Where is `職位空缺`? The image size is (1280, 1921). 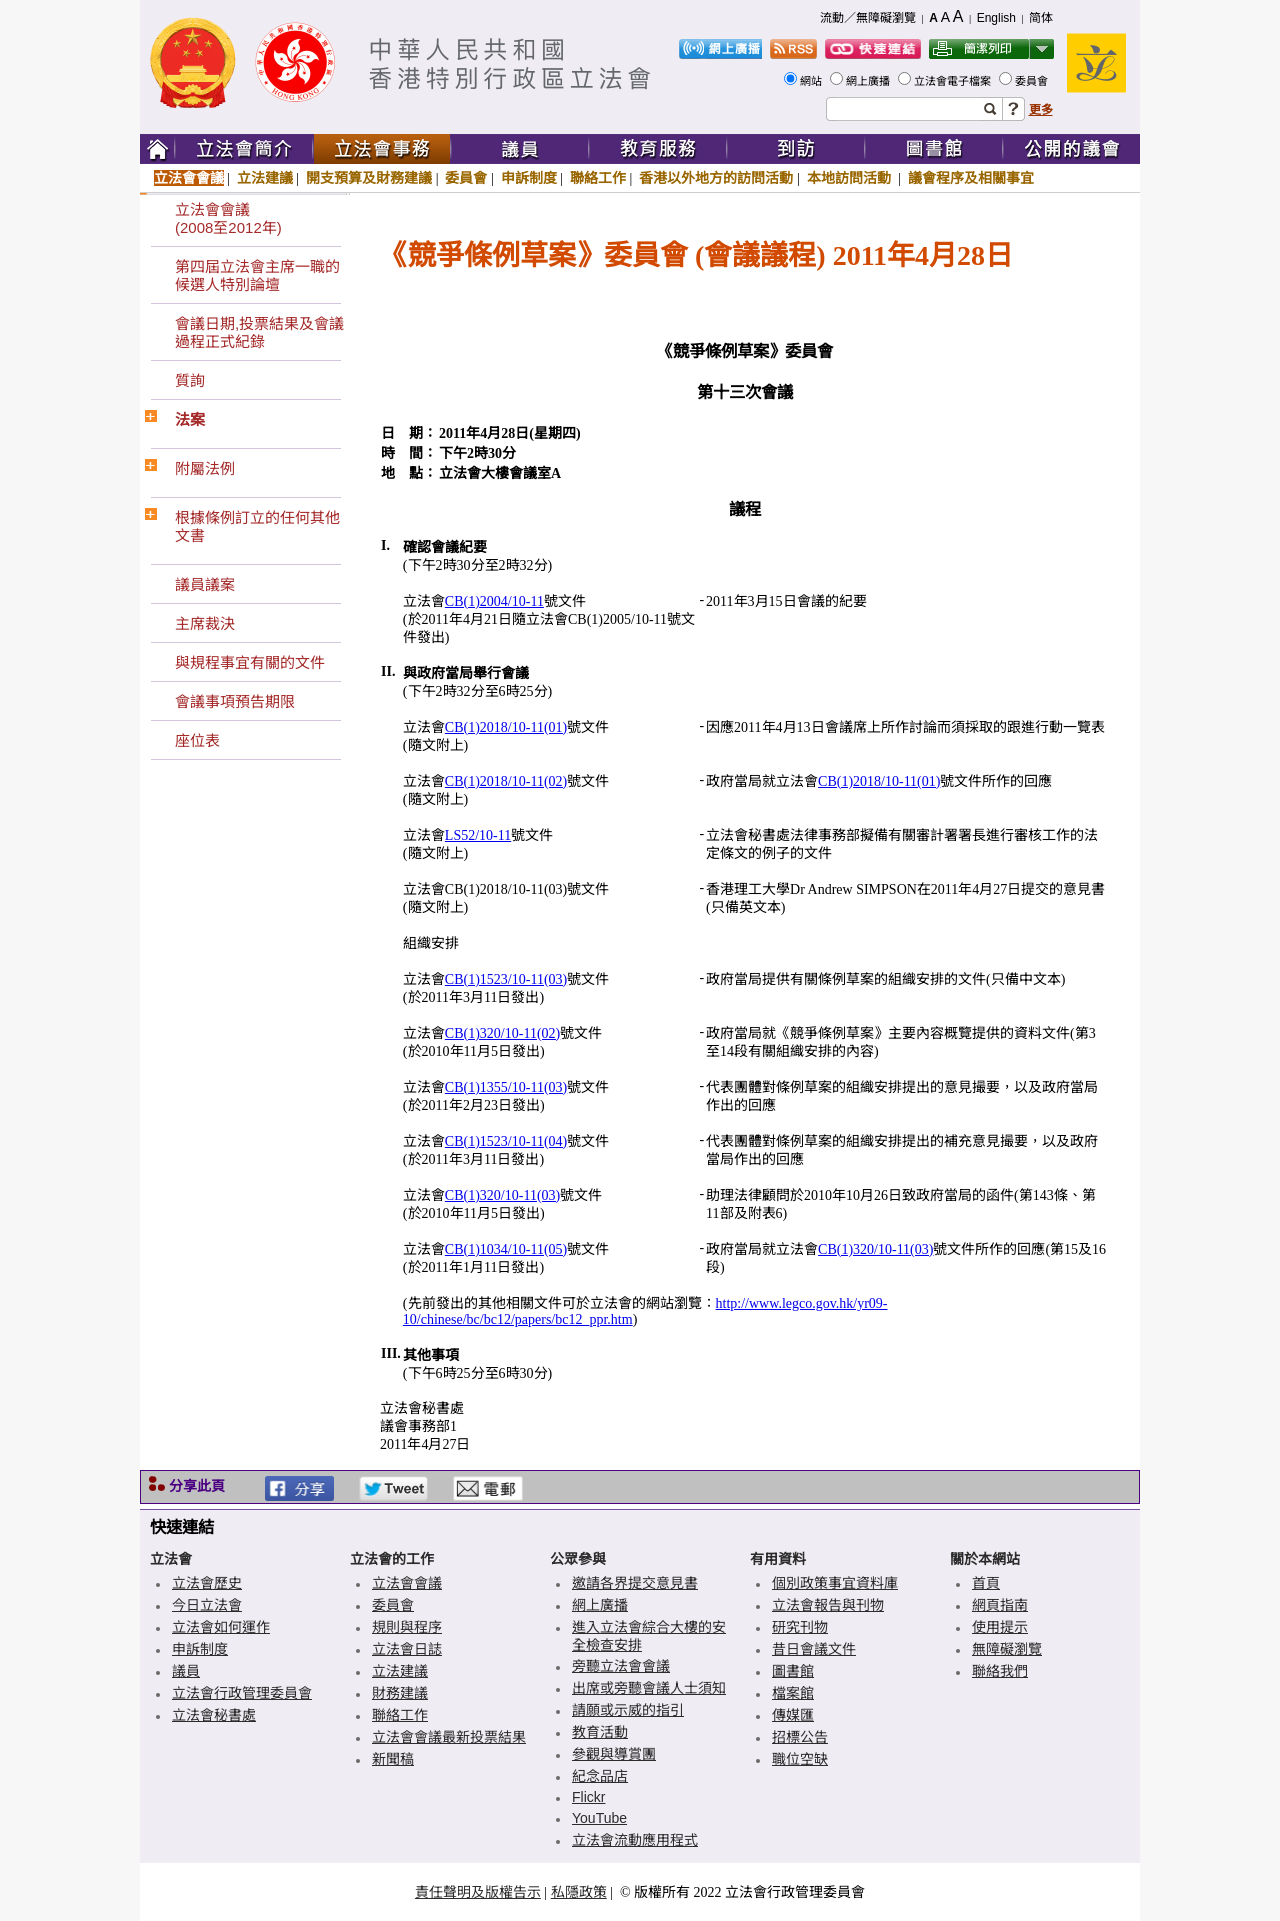 職位空缺 is located at coordinates (800, 1759).